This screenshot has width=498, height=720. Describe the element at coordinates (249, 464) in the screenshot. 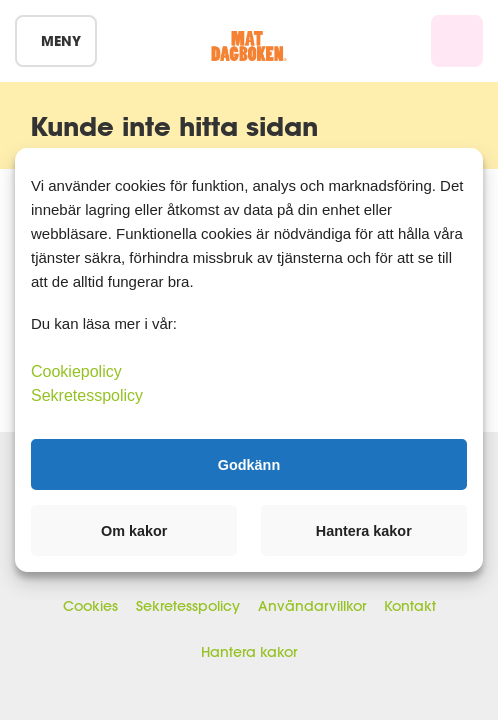

I see `Godkänn [button]` at that location.